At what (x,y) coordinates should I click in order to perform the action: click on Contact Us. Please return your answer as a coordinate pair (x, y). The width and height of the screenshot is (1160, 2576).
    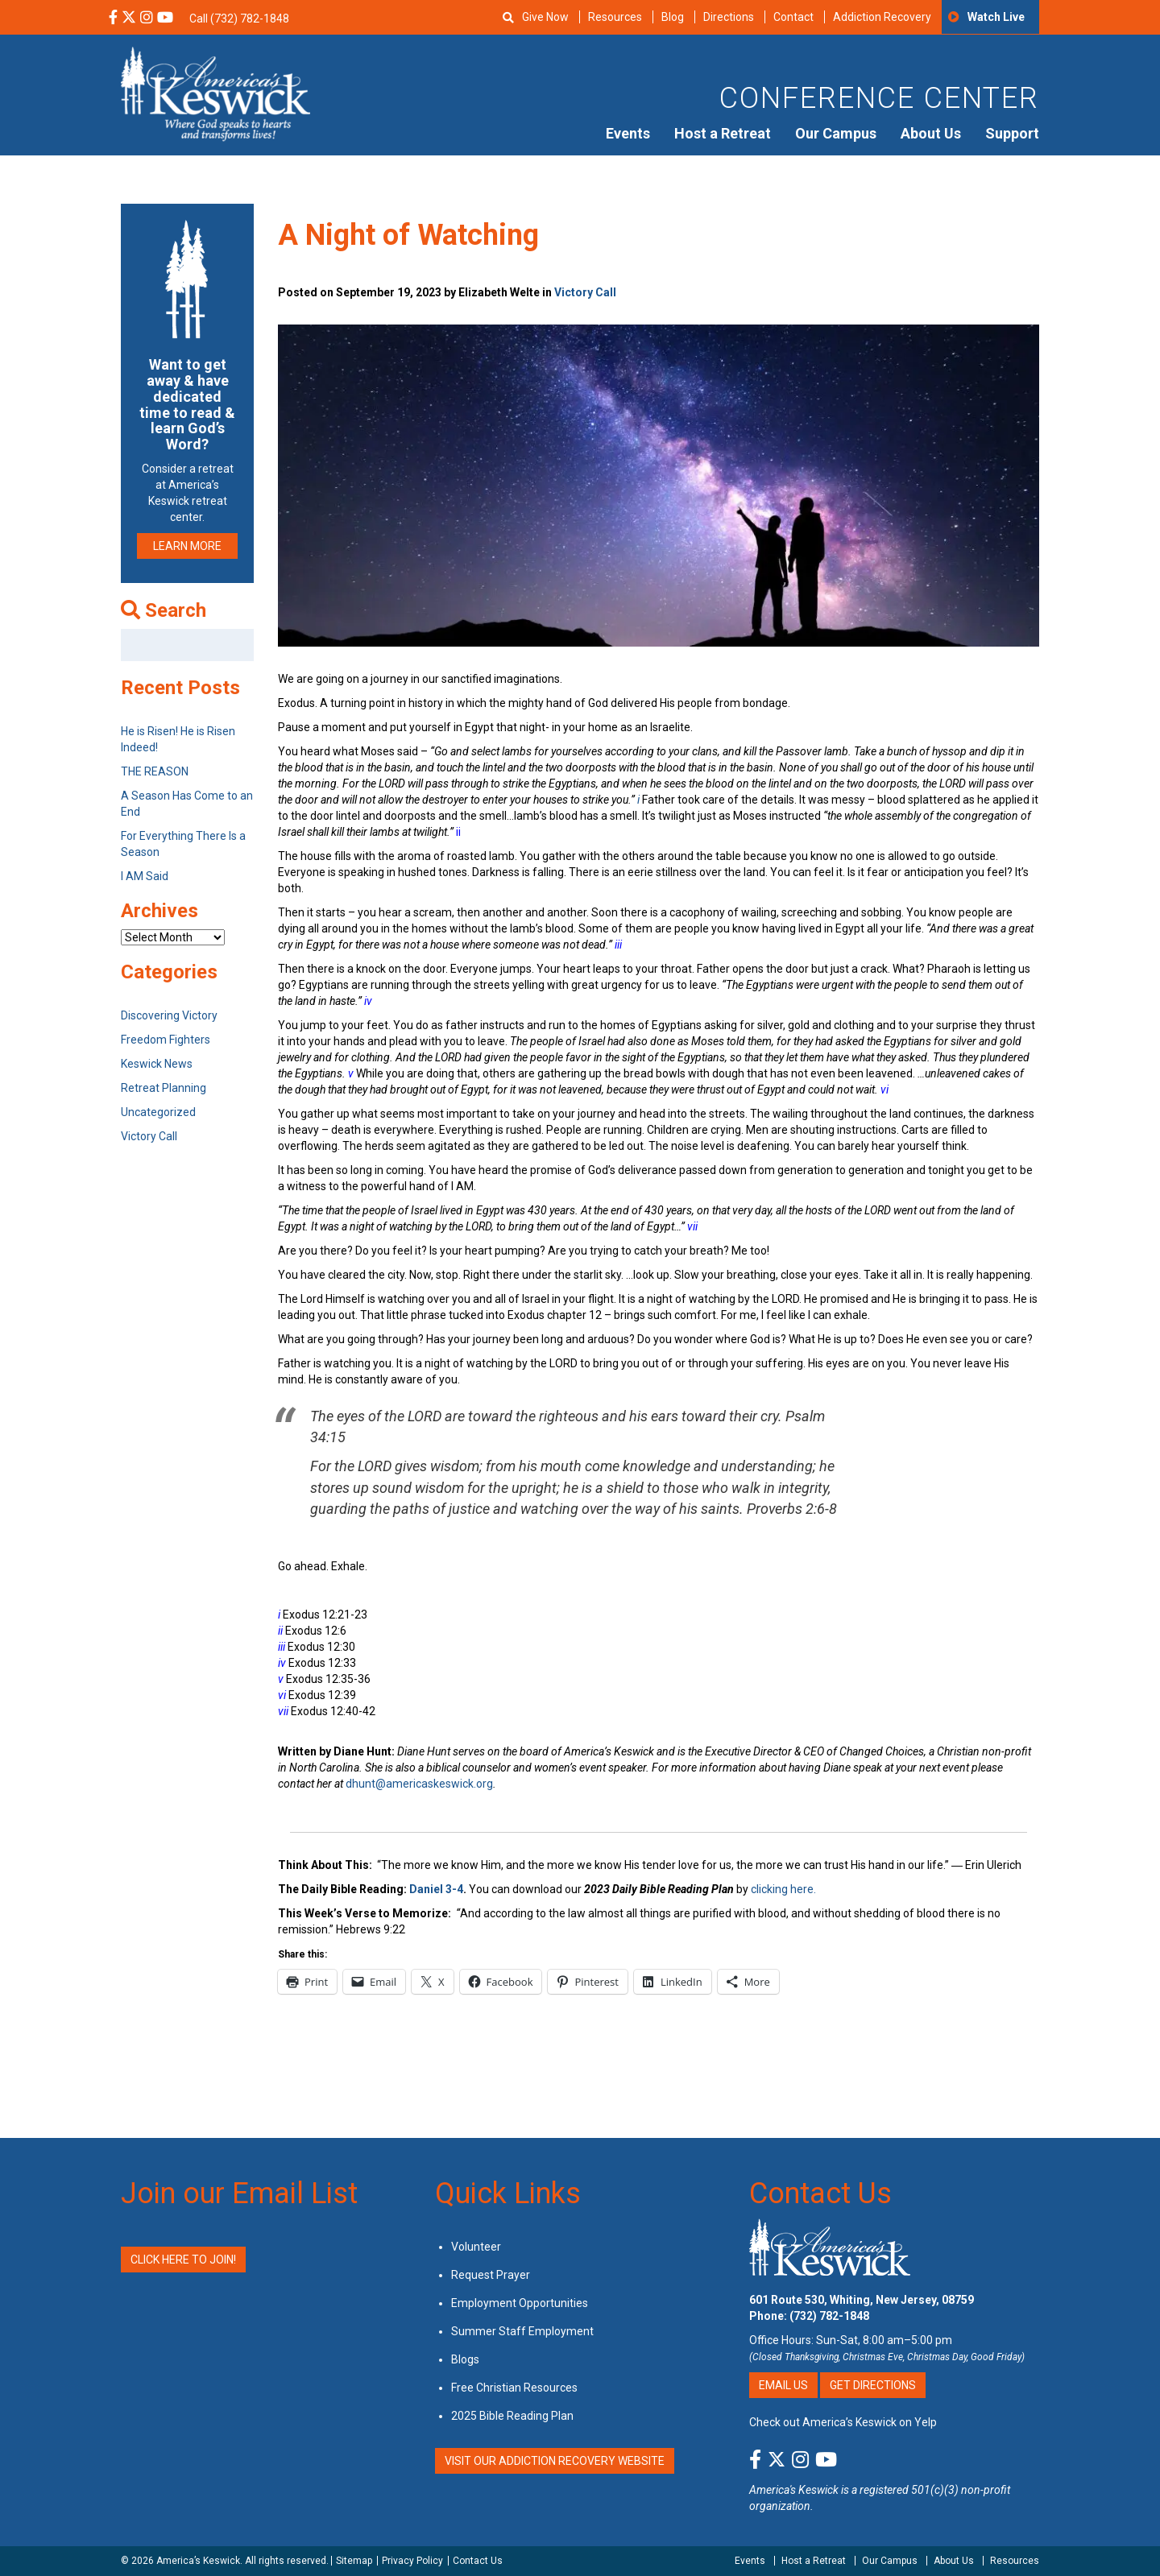
    Looking at the image, I should click on (820, 2193).